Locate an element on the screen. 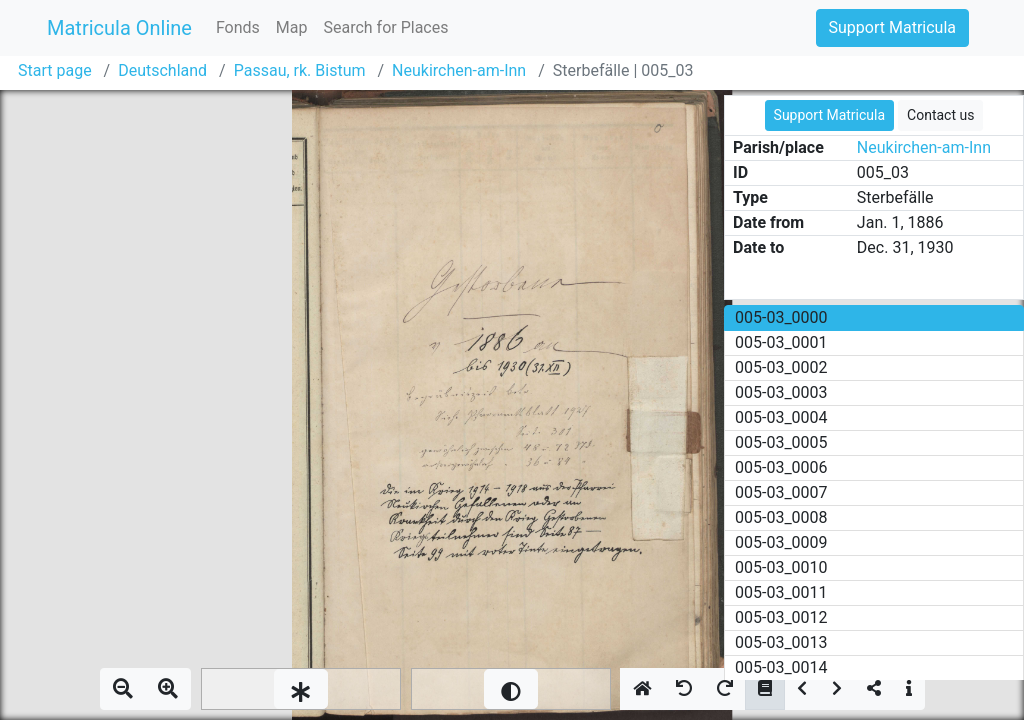 This screenshot has width=1024, height=720. 005-03_0008 is located at coordinates (781, 517).